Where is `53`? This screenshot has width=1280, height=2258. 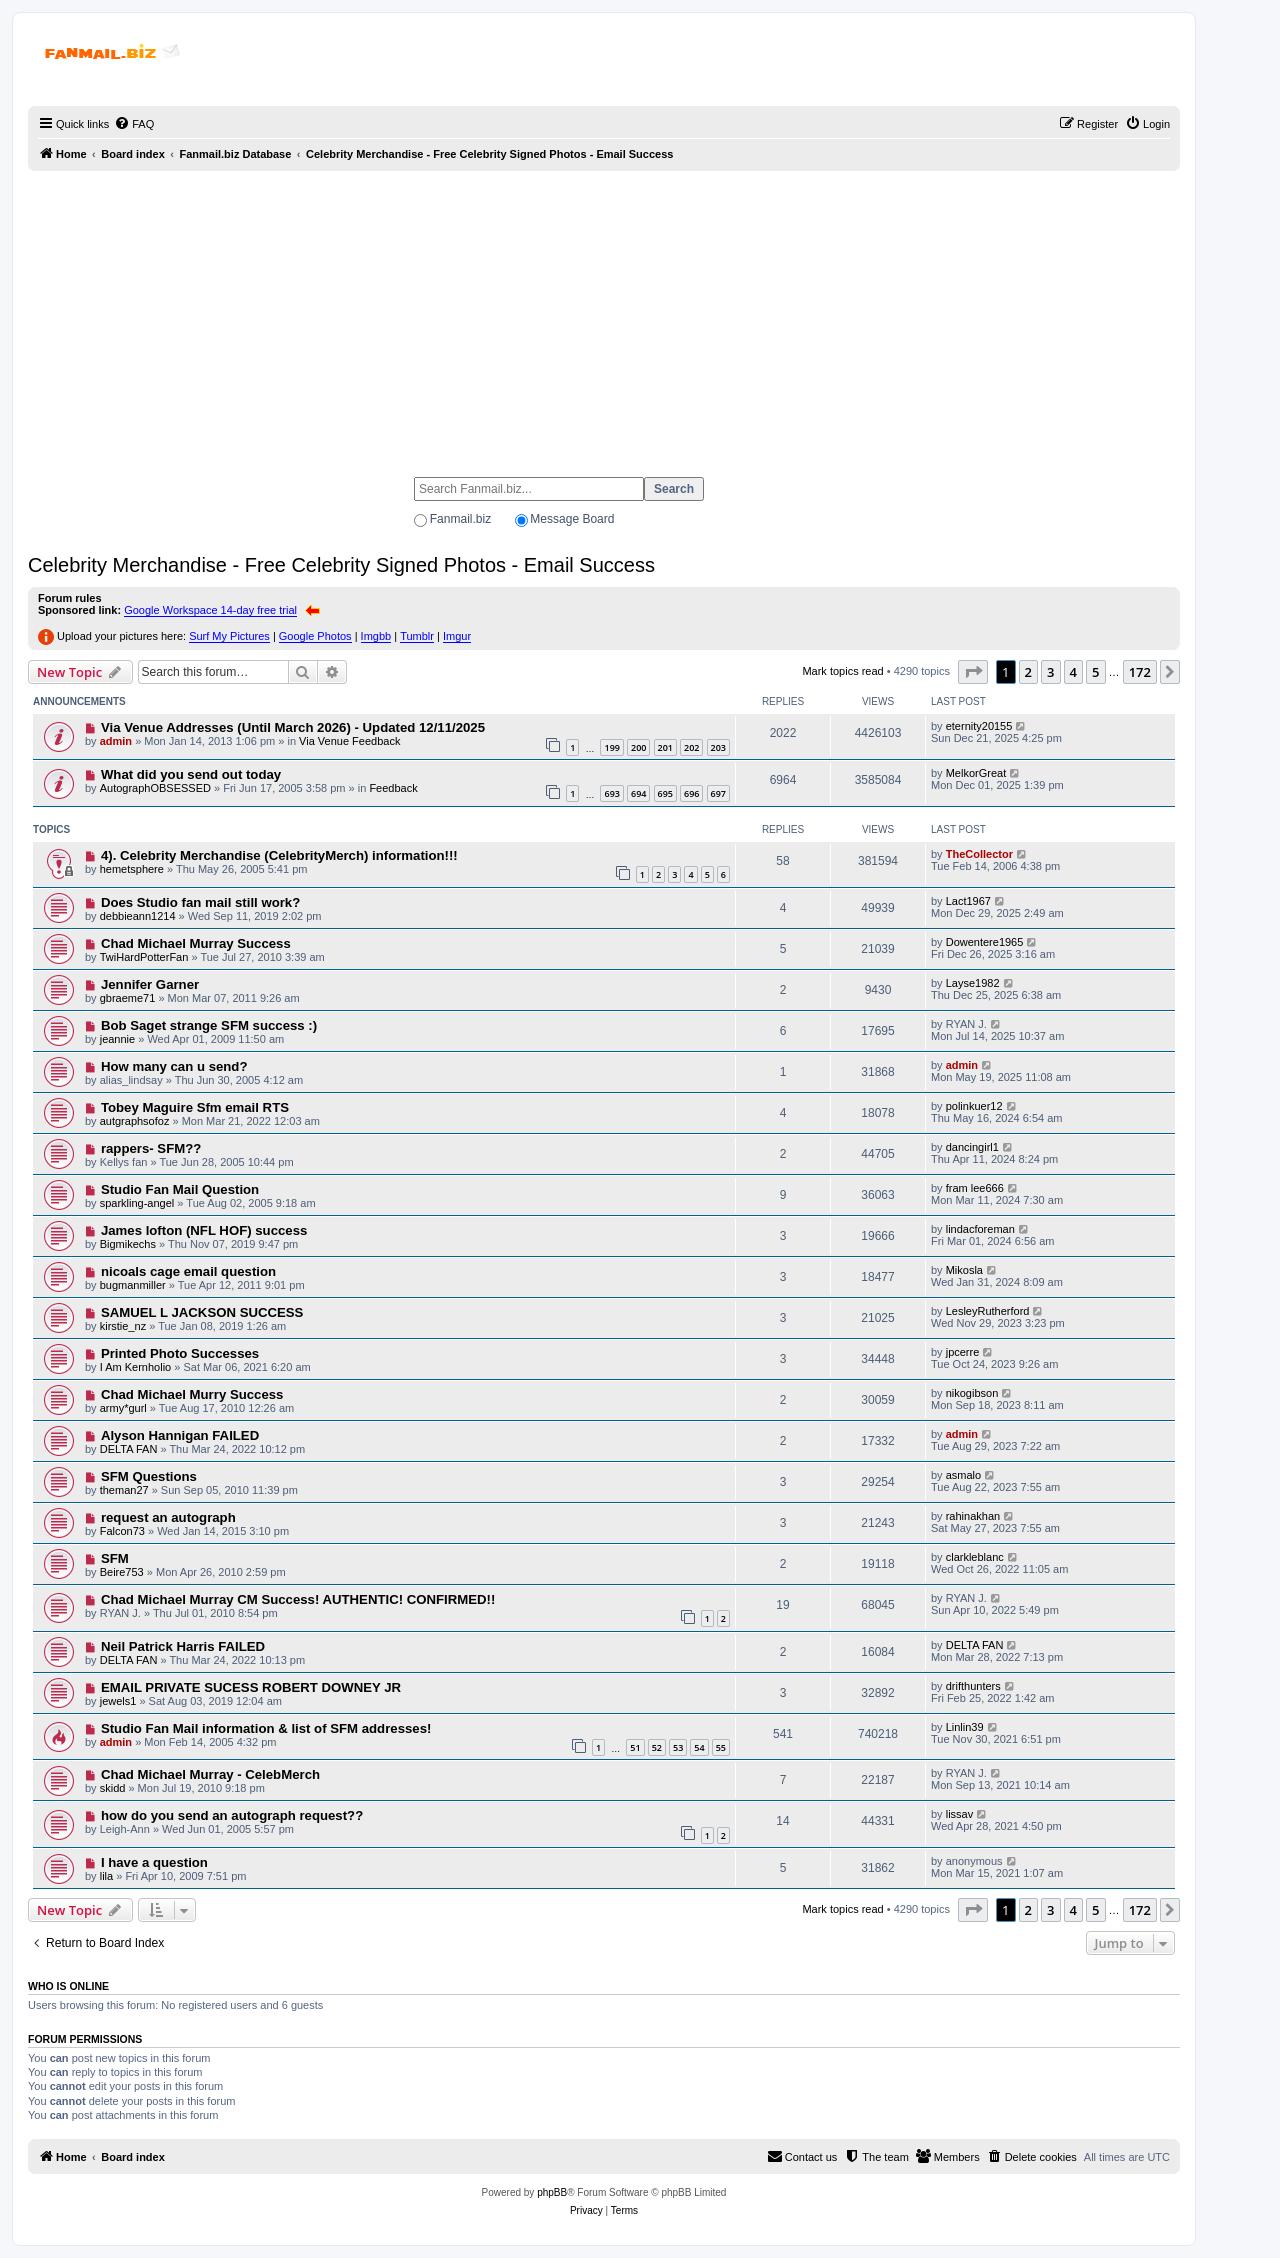
53 is located at coordinates (678, 1747).